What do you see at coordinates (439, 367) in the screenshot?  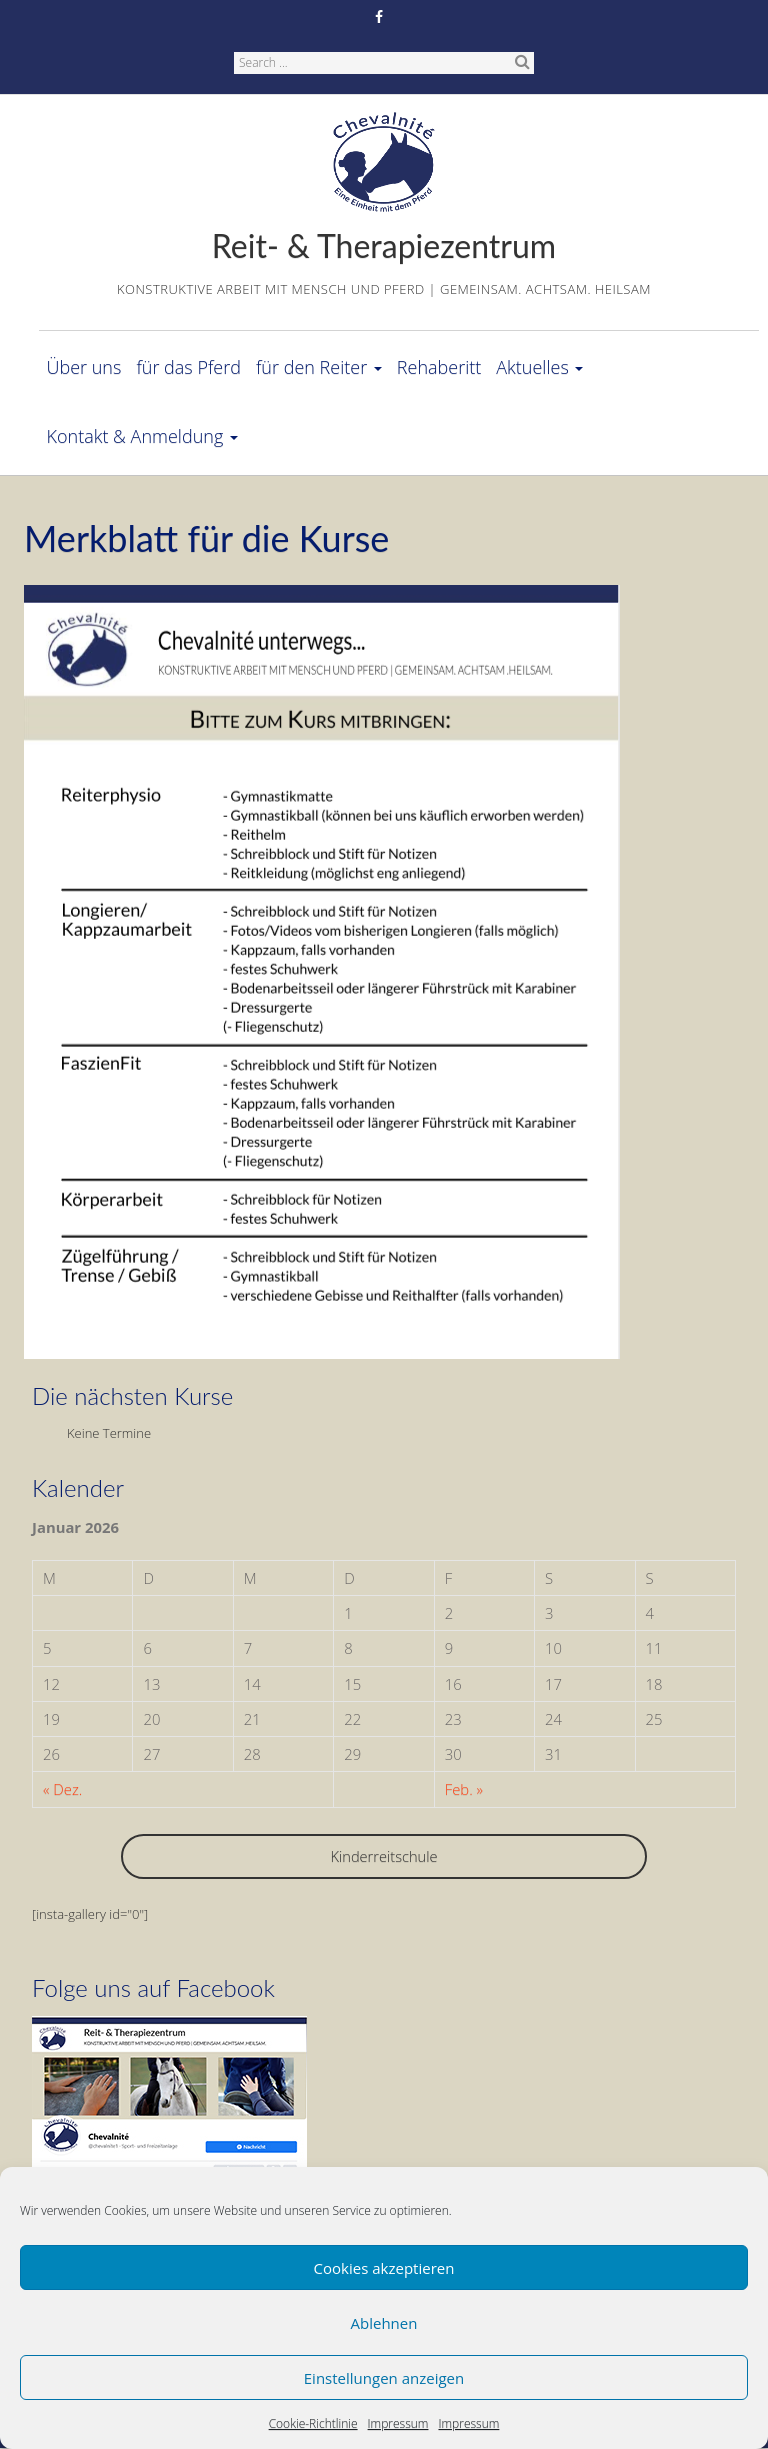 I see `Rehaberitt` at bounding box center [439, 367].